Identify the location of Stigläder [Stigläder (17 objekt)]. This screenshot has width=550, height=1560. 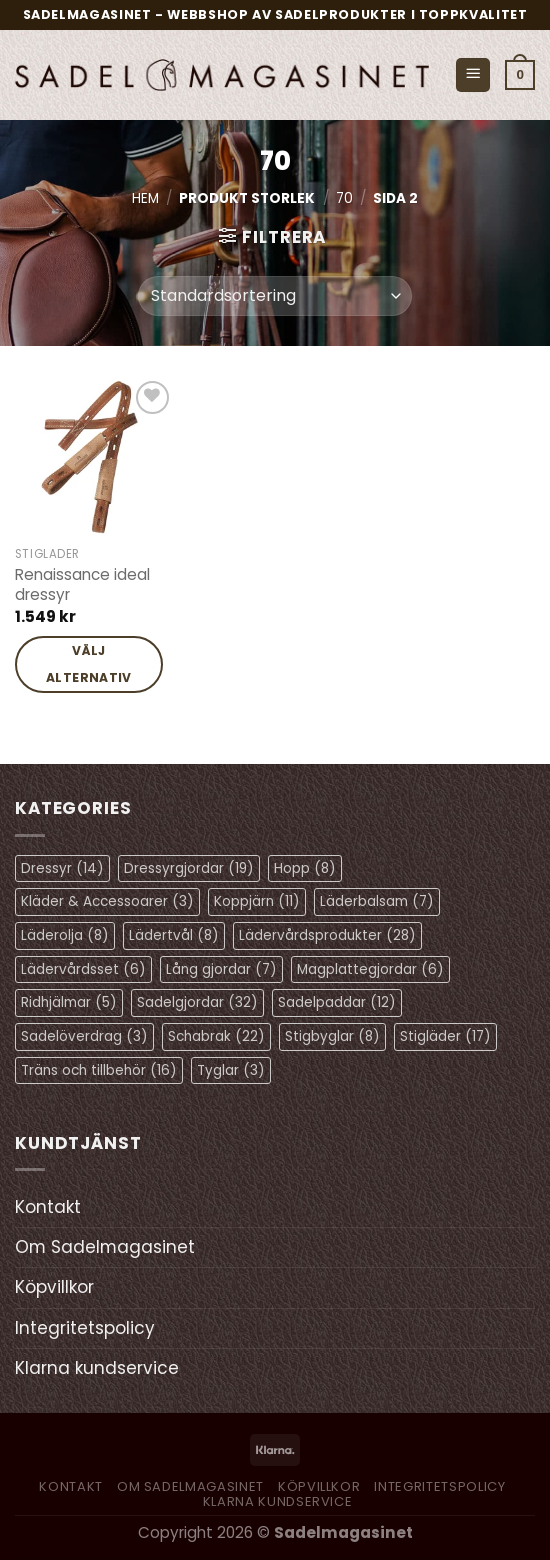
(445, 1036).